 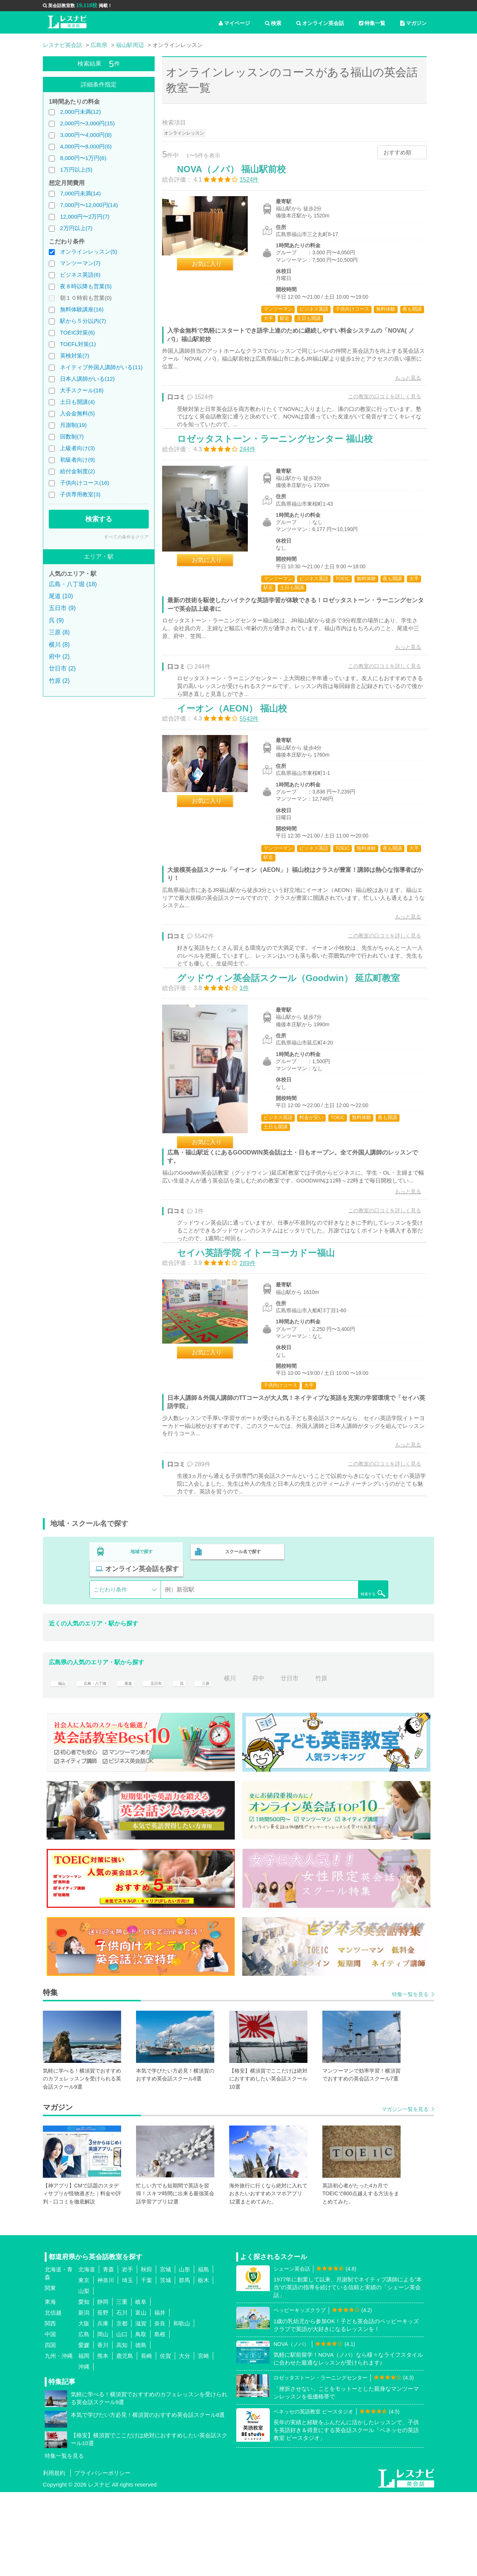 What do you see at coordinates (89, 205) in the screenshot?
I see `7,000円〜12,000円(14)` at bounding box center [89, 205].